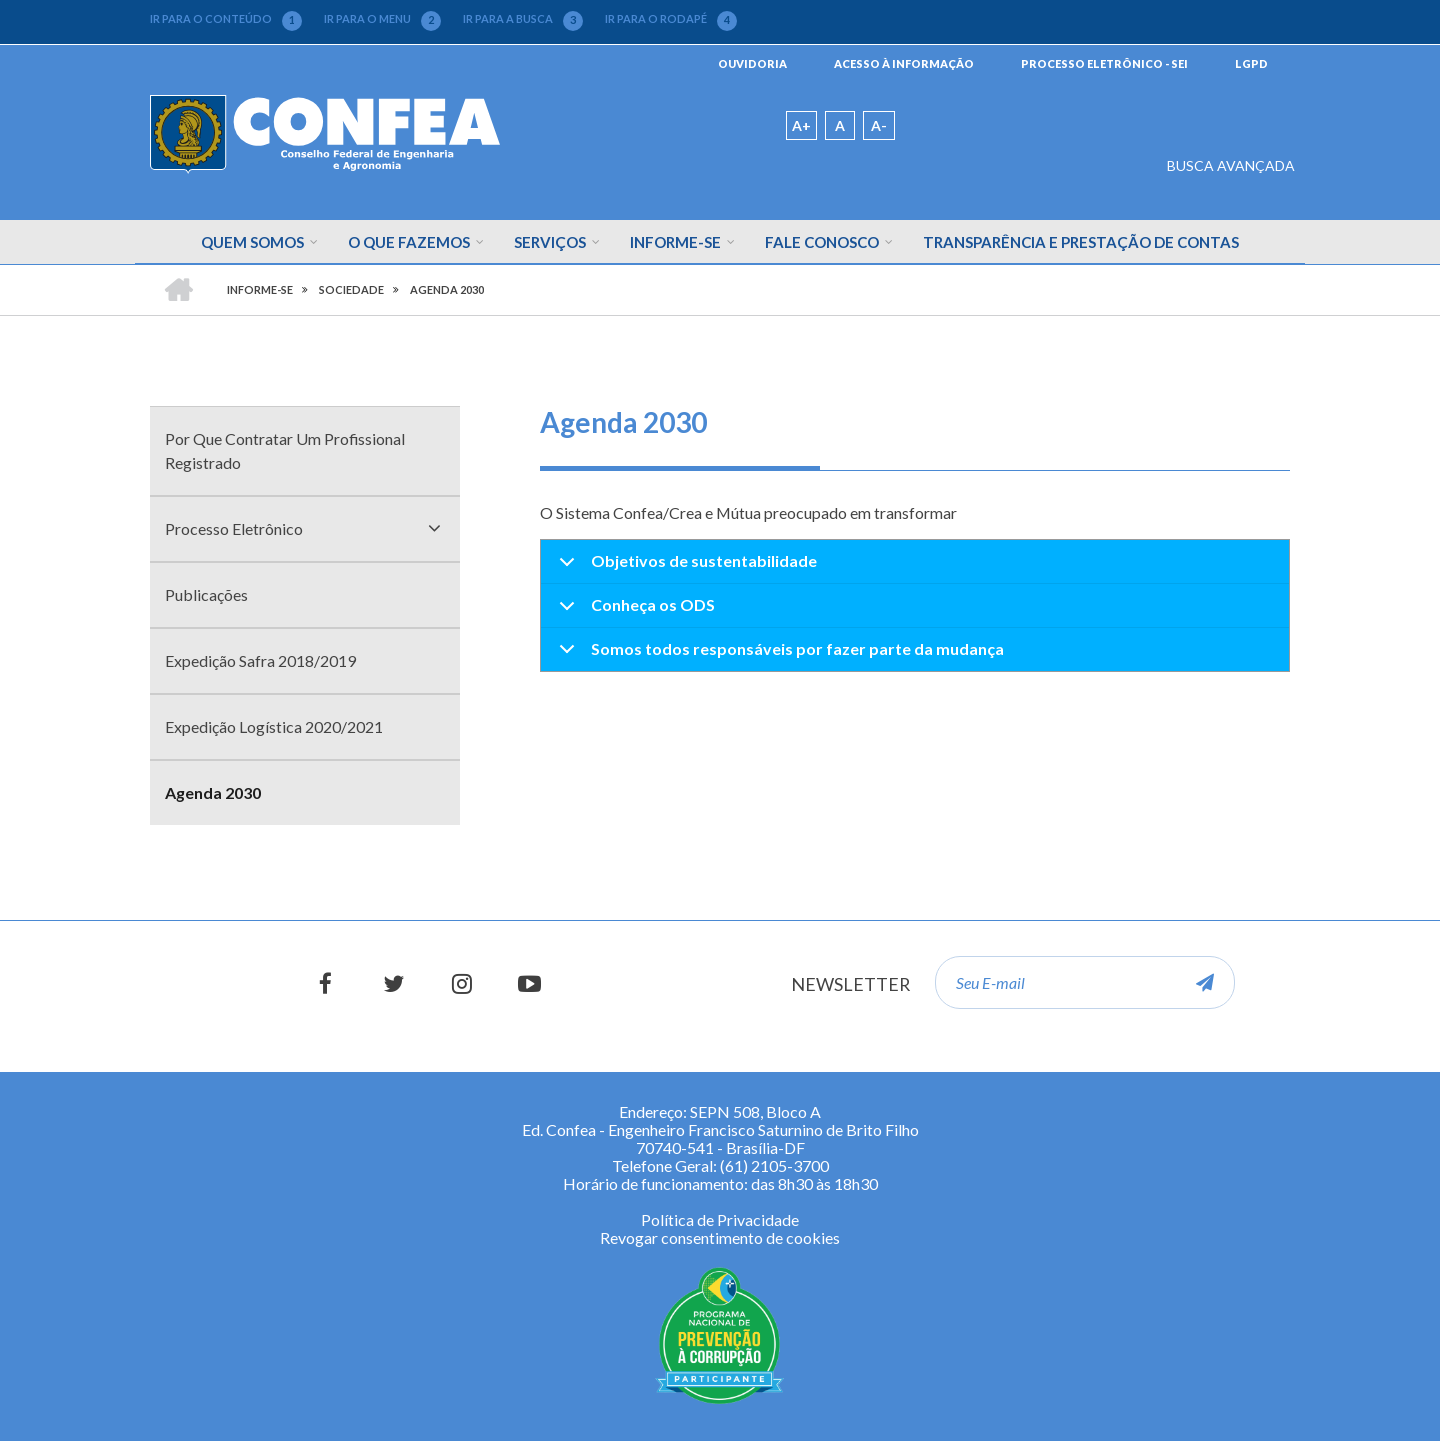  Describe the element at coordinates (1104, 63) in the screenshot. I see `PROCESSO ELETRÔNICO - SEI` at that location.